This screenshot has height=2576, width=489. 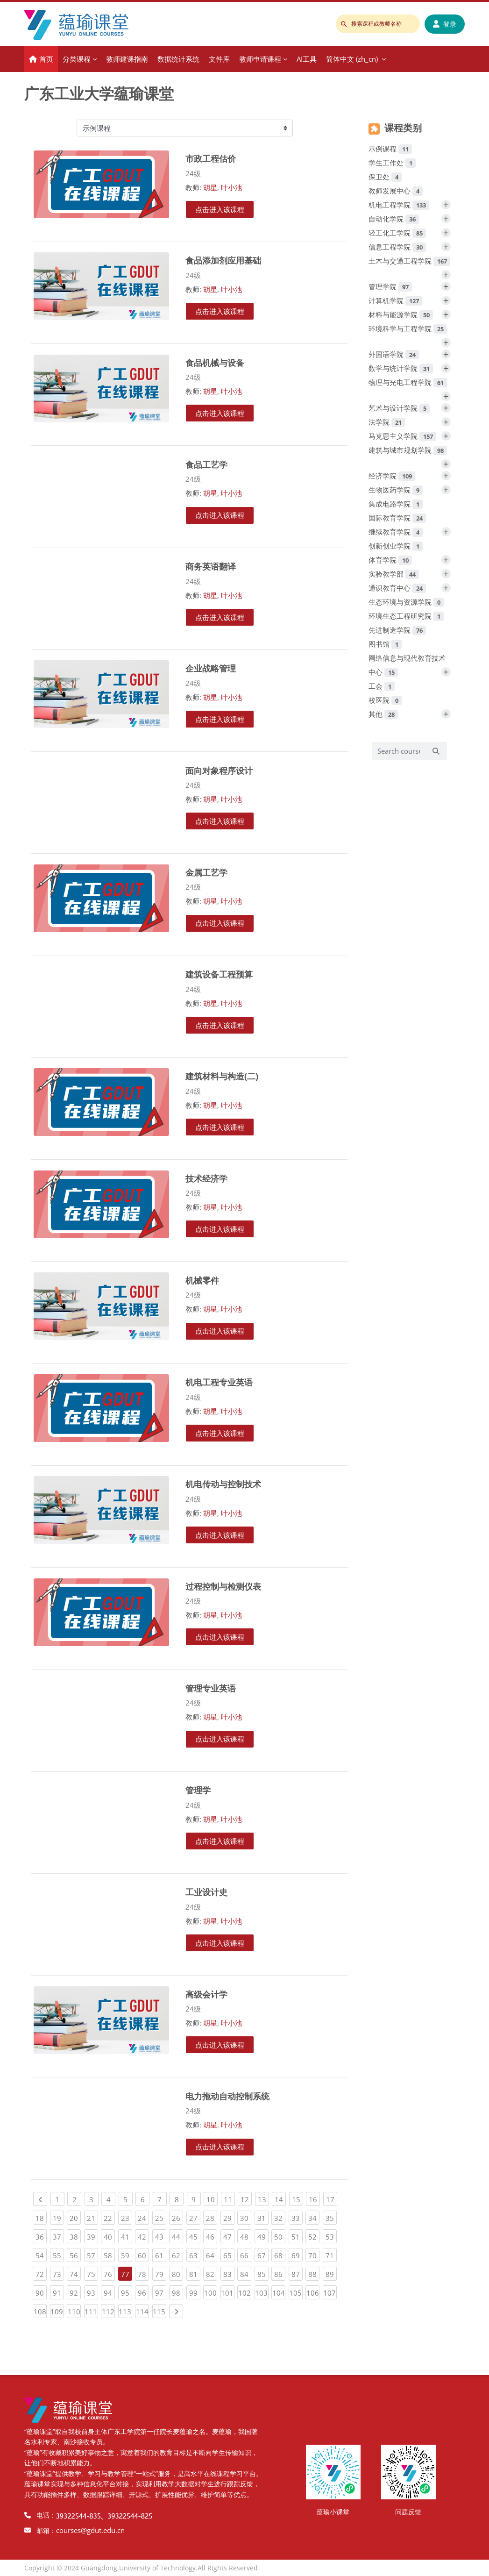 What do you see at coordinates (228, 2273) in the screenshot?
I see `83` at bounding box center [228, 2273].